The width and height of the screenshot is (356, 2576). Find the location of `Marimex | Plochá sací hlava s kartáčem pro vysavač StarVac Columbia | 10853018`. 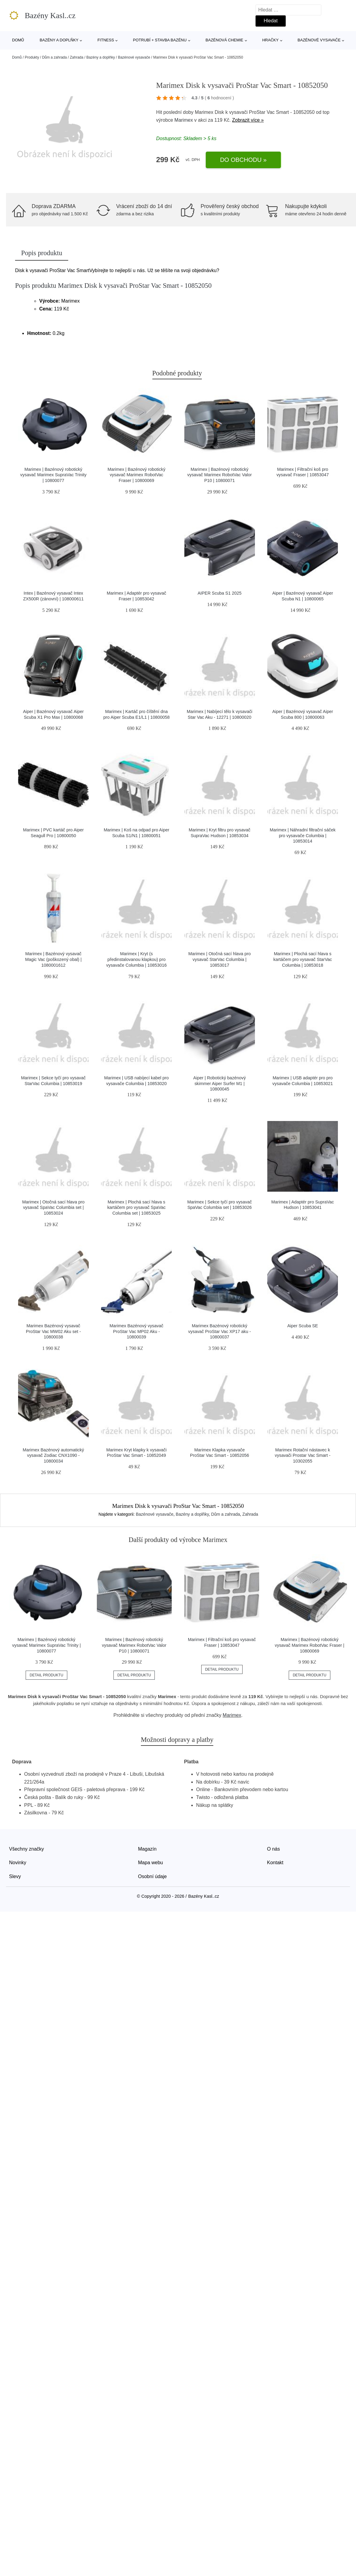

Marimex | Plochá sací hlava s kartáčem pro vysavač StarVac Columbia | 10853018 is located at coordinates (302, 959).